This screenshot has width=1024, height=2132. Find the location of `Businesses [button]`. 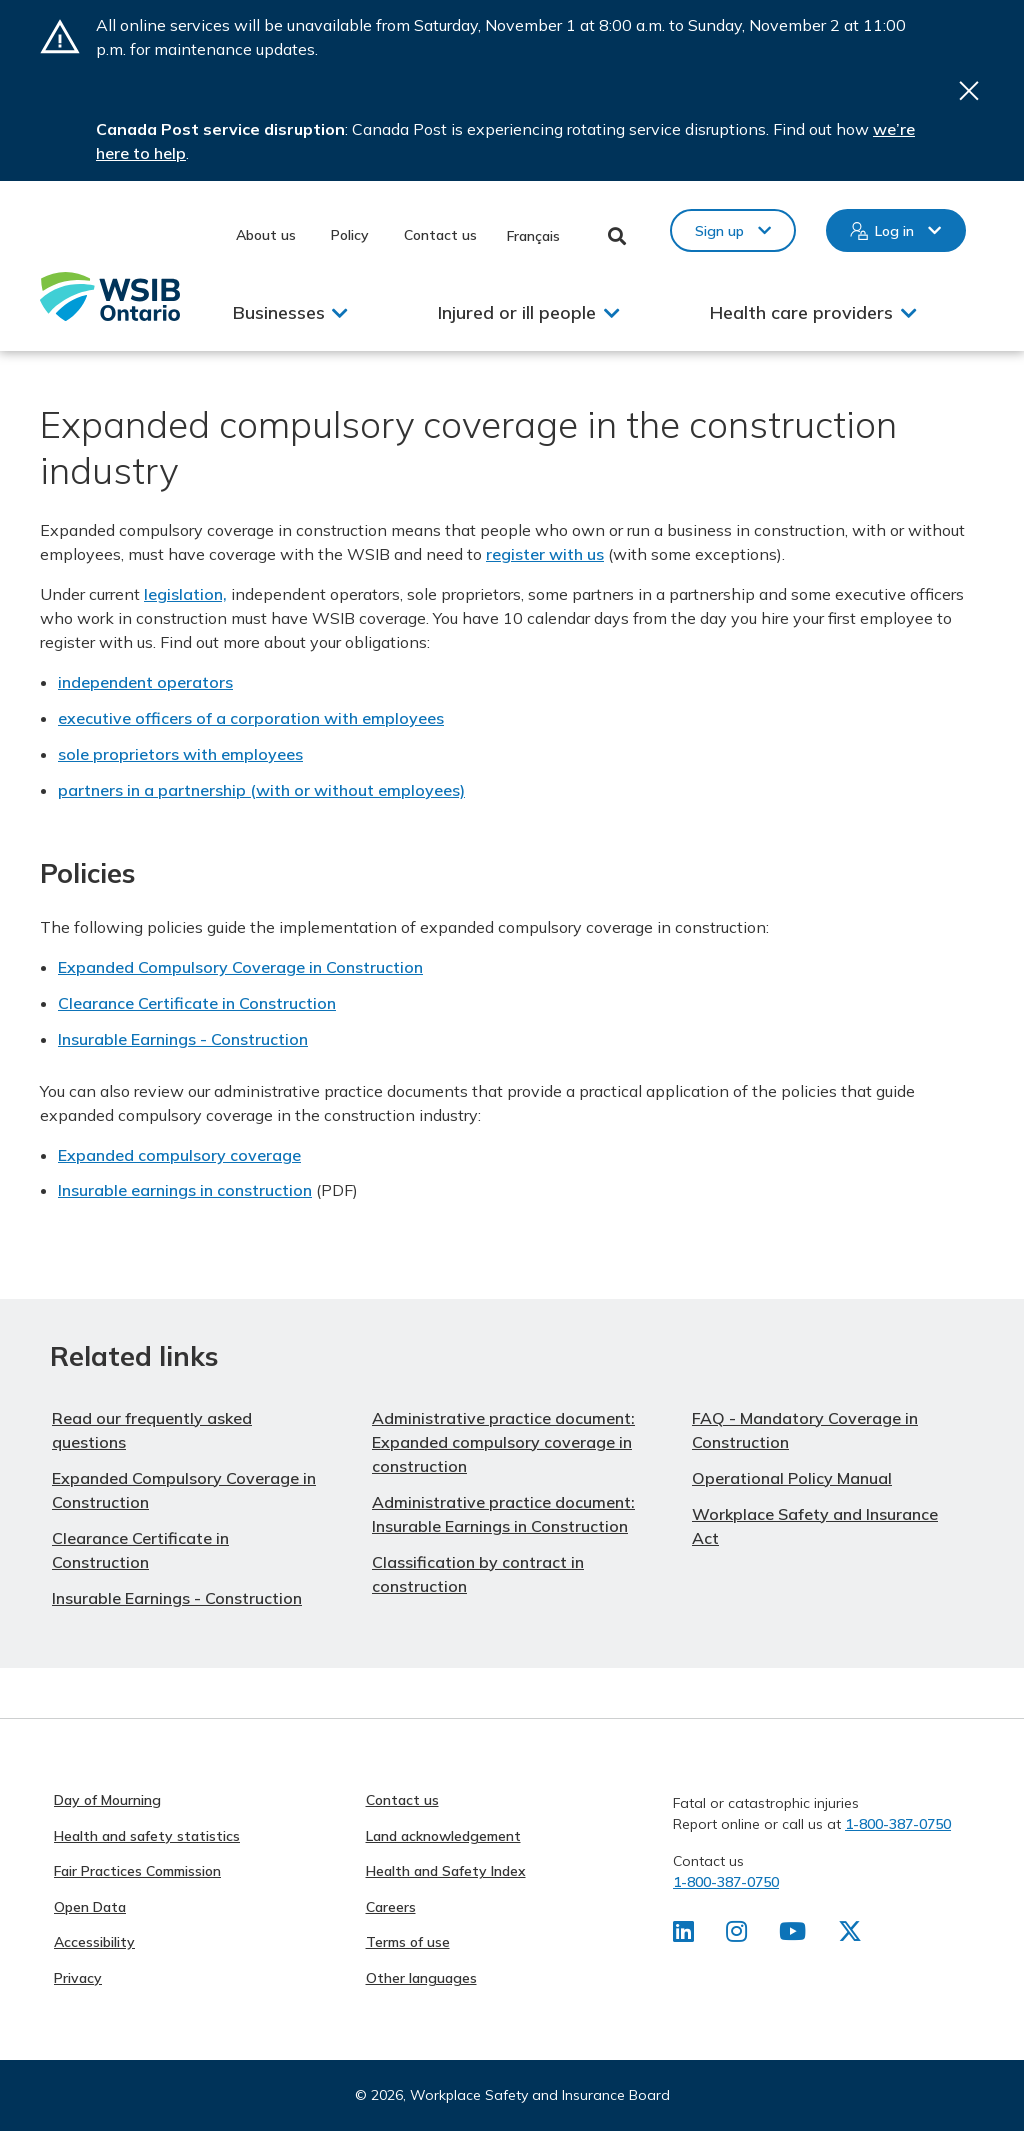

Businesses [button] is located at coordinates (279, 312).